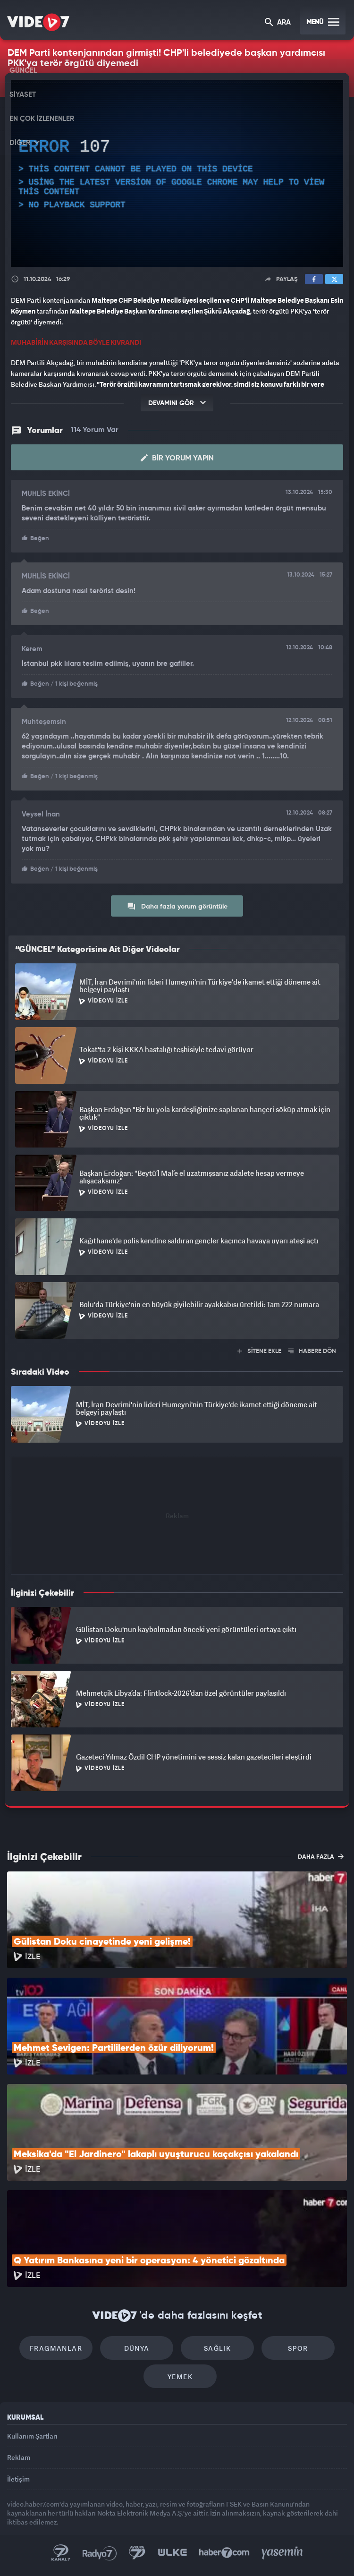 This screenshot has height=2576, width=354. I want to click on Sağlık, so click(217, 2348).